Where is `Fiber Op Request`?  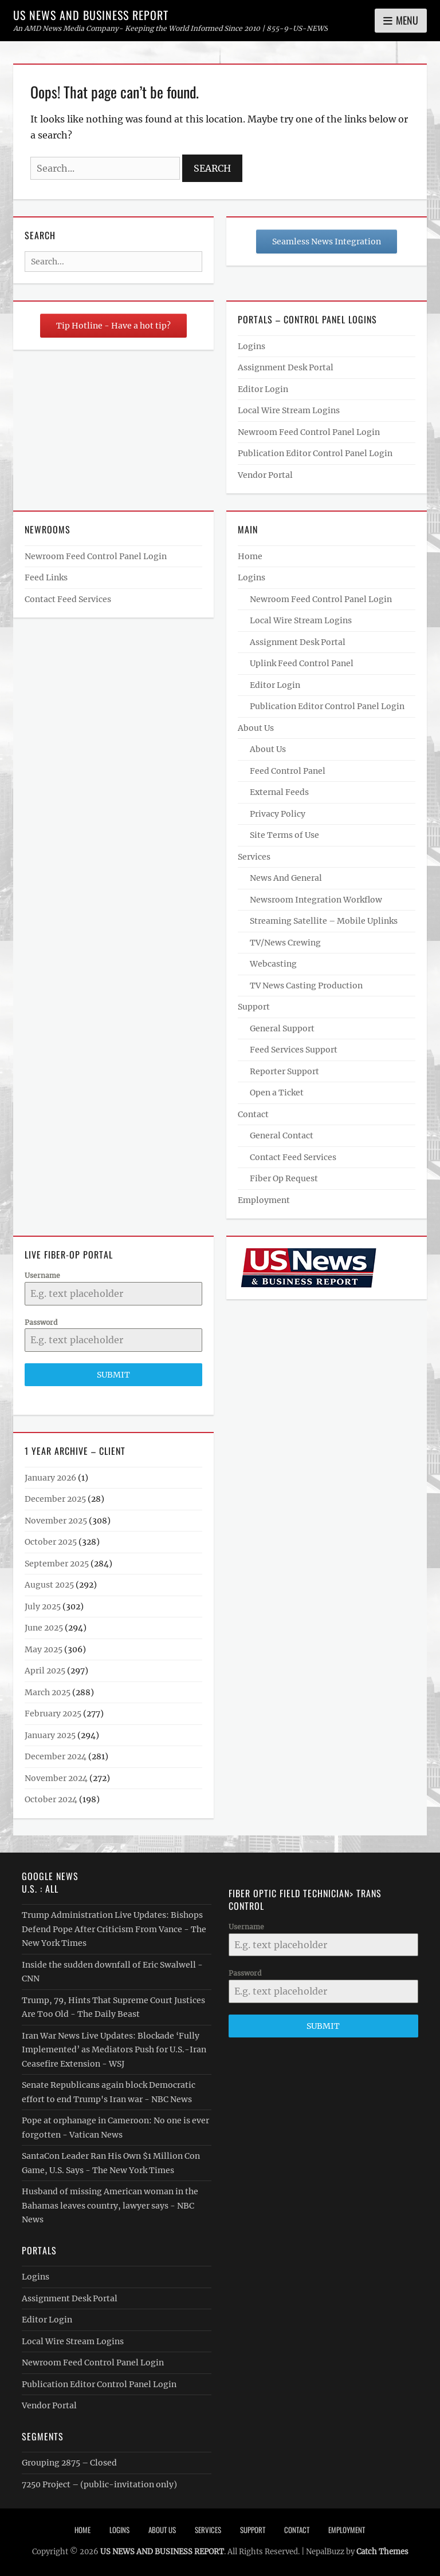 Fiber Op Request is located at coordinates (284, 1178).